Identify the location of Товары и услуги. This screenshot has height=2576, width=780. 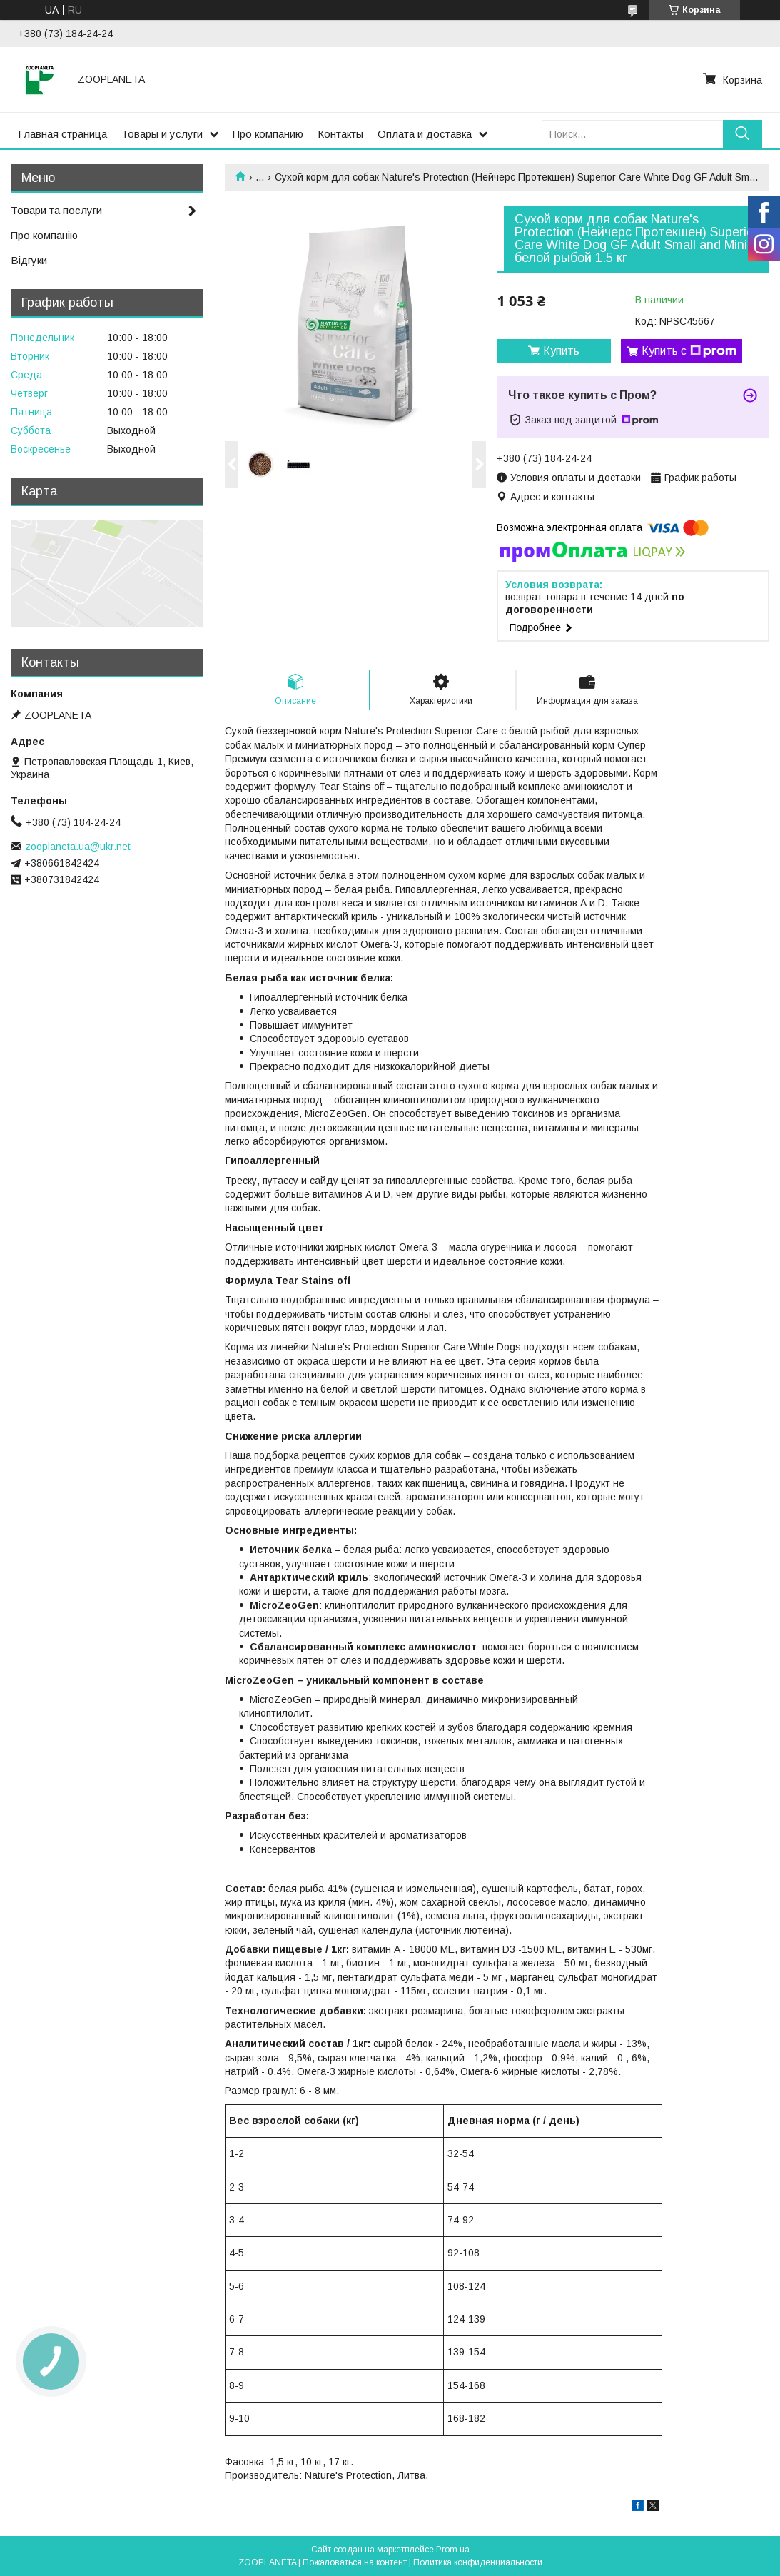
(162, 134).